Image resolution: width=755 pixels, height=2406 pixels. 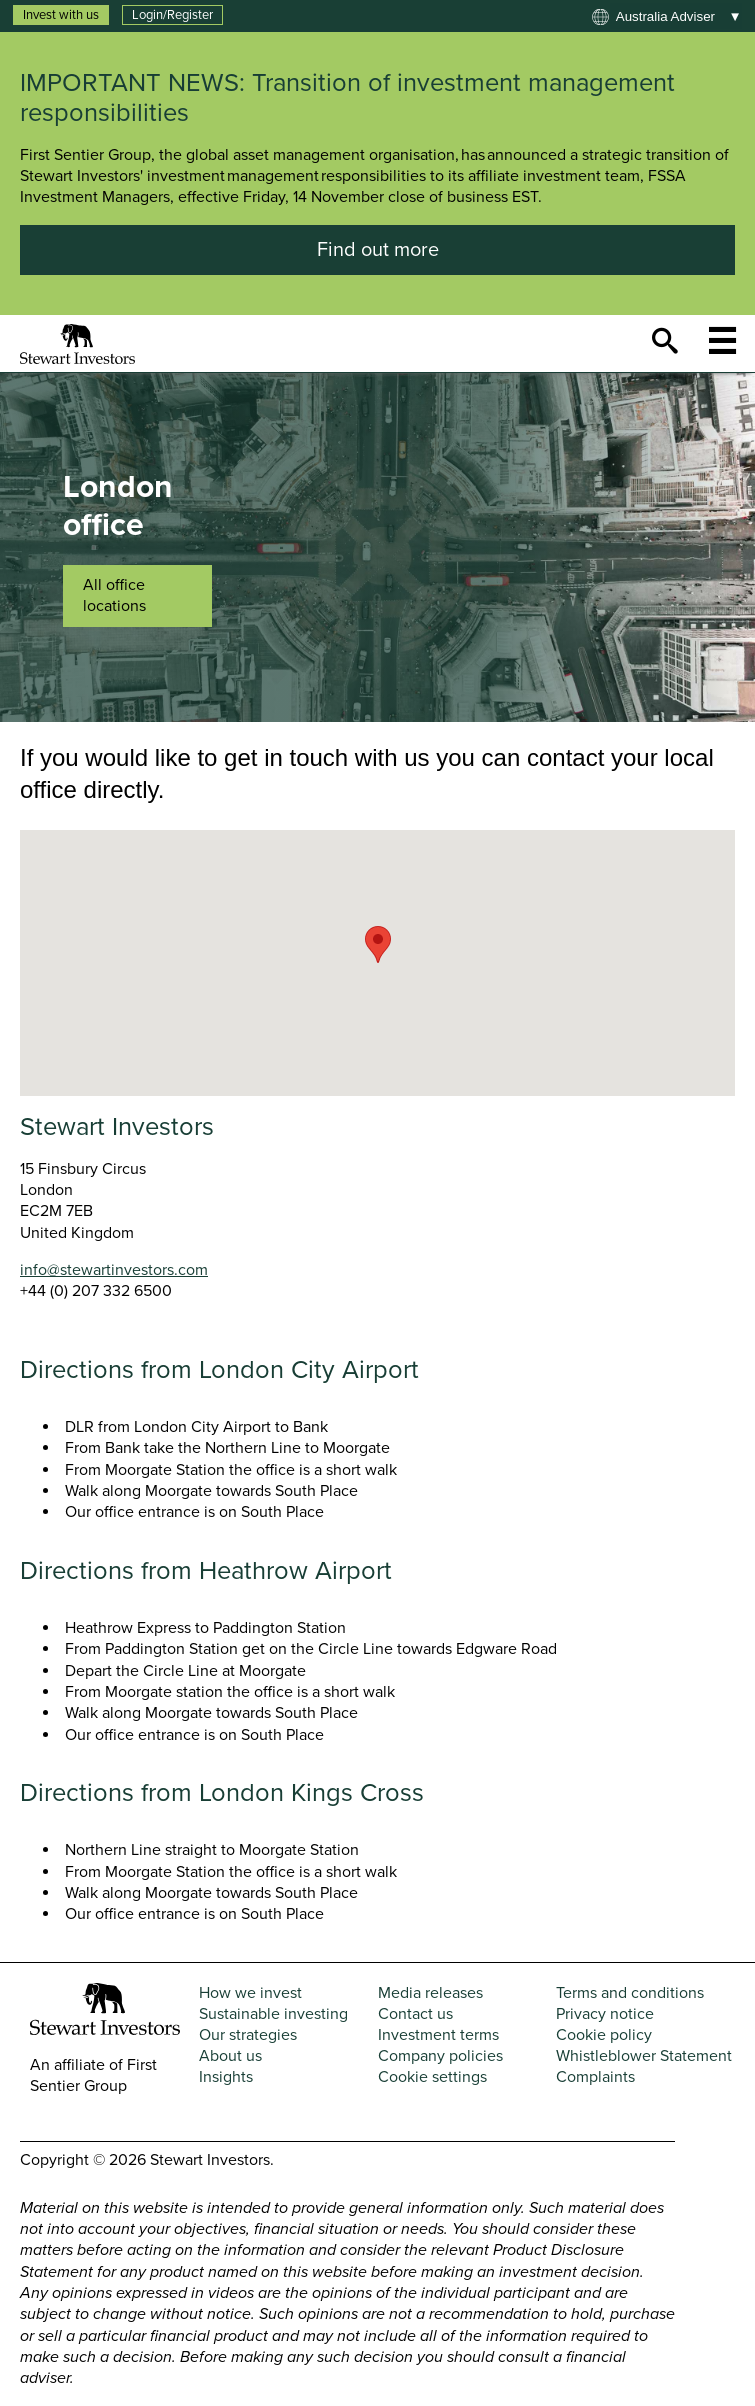 What do you see at coordinates (665, 16) in the screenshot?
I see `Australia adviser` at bounding box center [665, 16].